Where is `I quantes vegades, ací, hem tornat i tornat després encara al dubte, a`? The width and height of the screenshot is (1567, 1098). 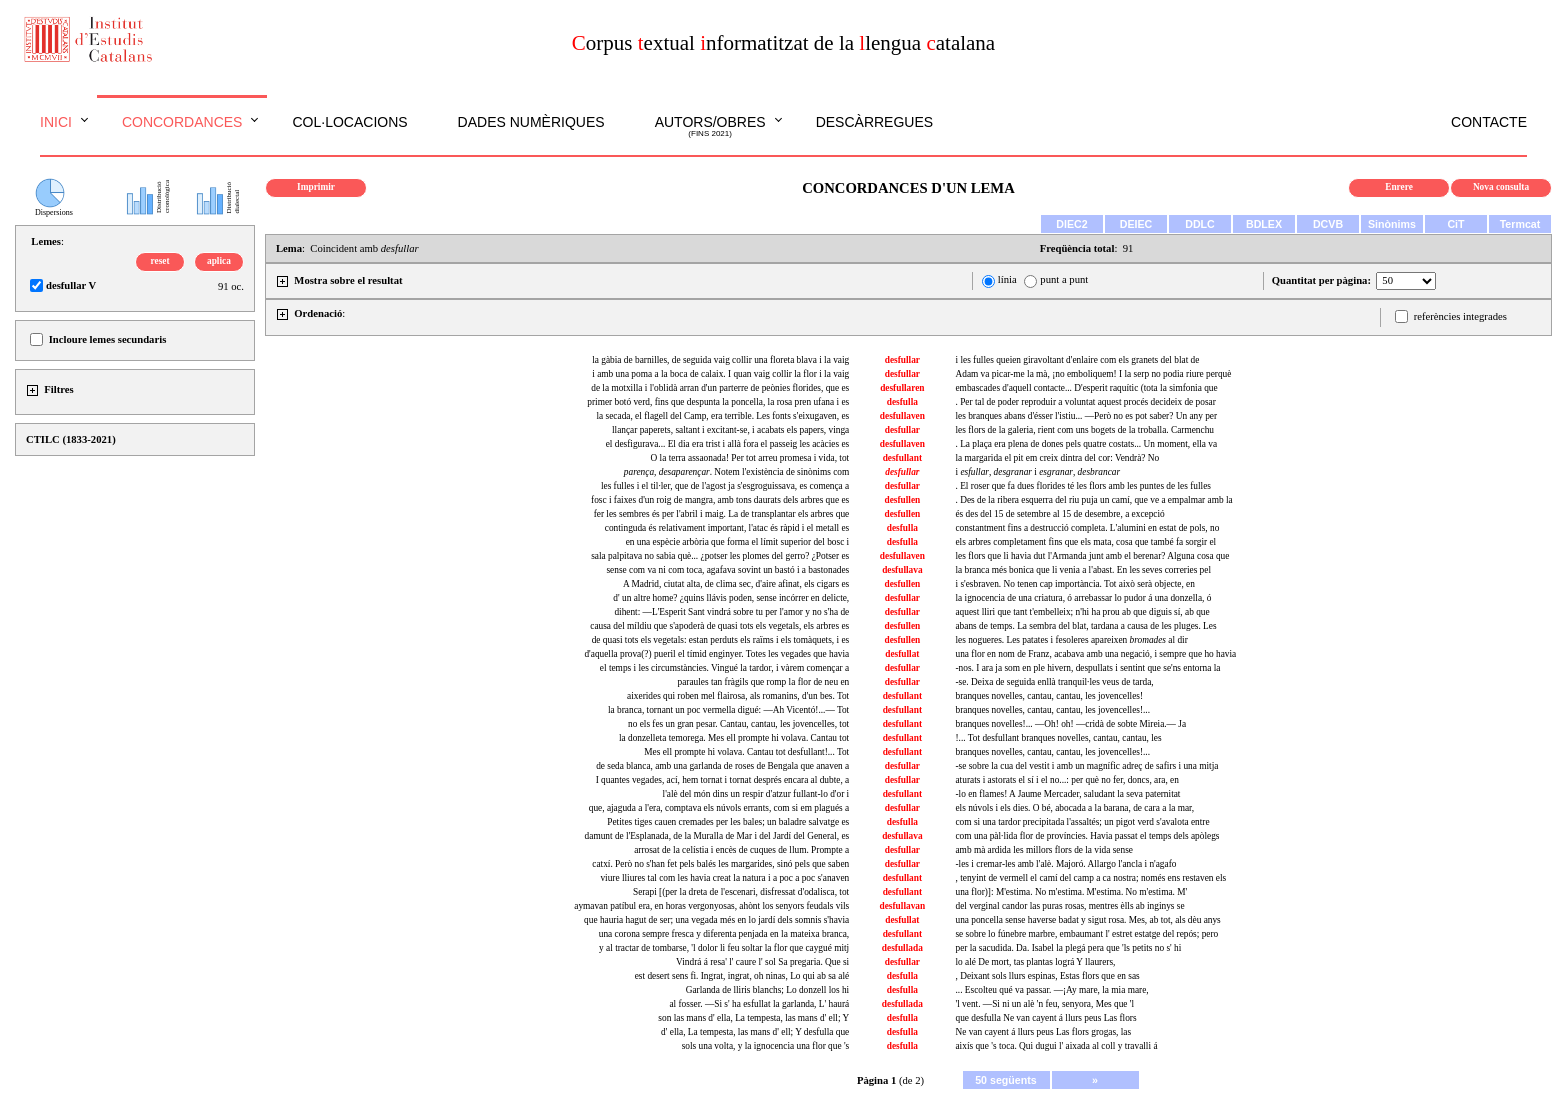
I quantes vegades, ací, hem tornat i tornat després encara al dubte, a is located at coordinates (723, 780).